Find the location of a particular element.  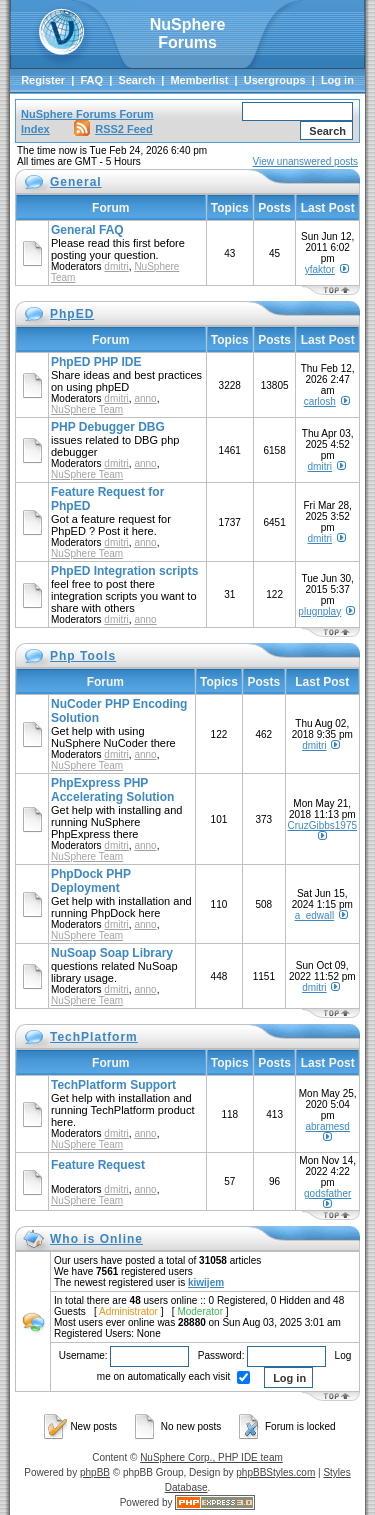

CruzGibbs1975 is located at coordinates (322, 825).